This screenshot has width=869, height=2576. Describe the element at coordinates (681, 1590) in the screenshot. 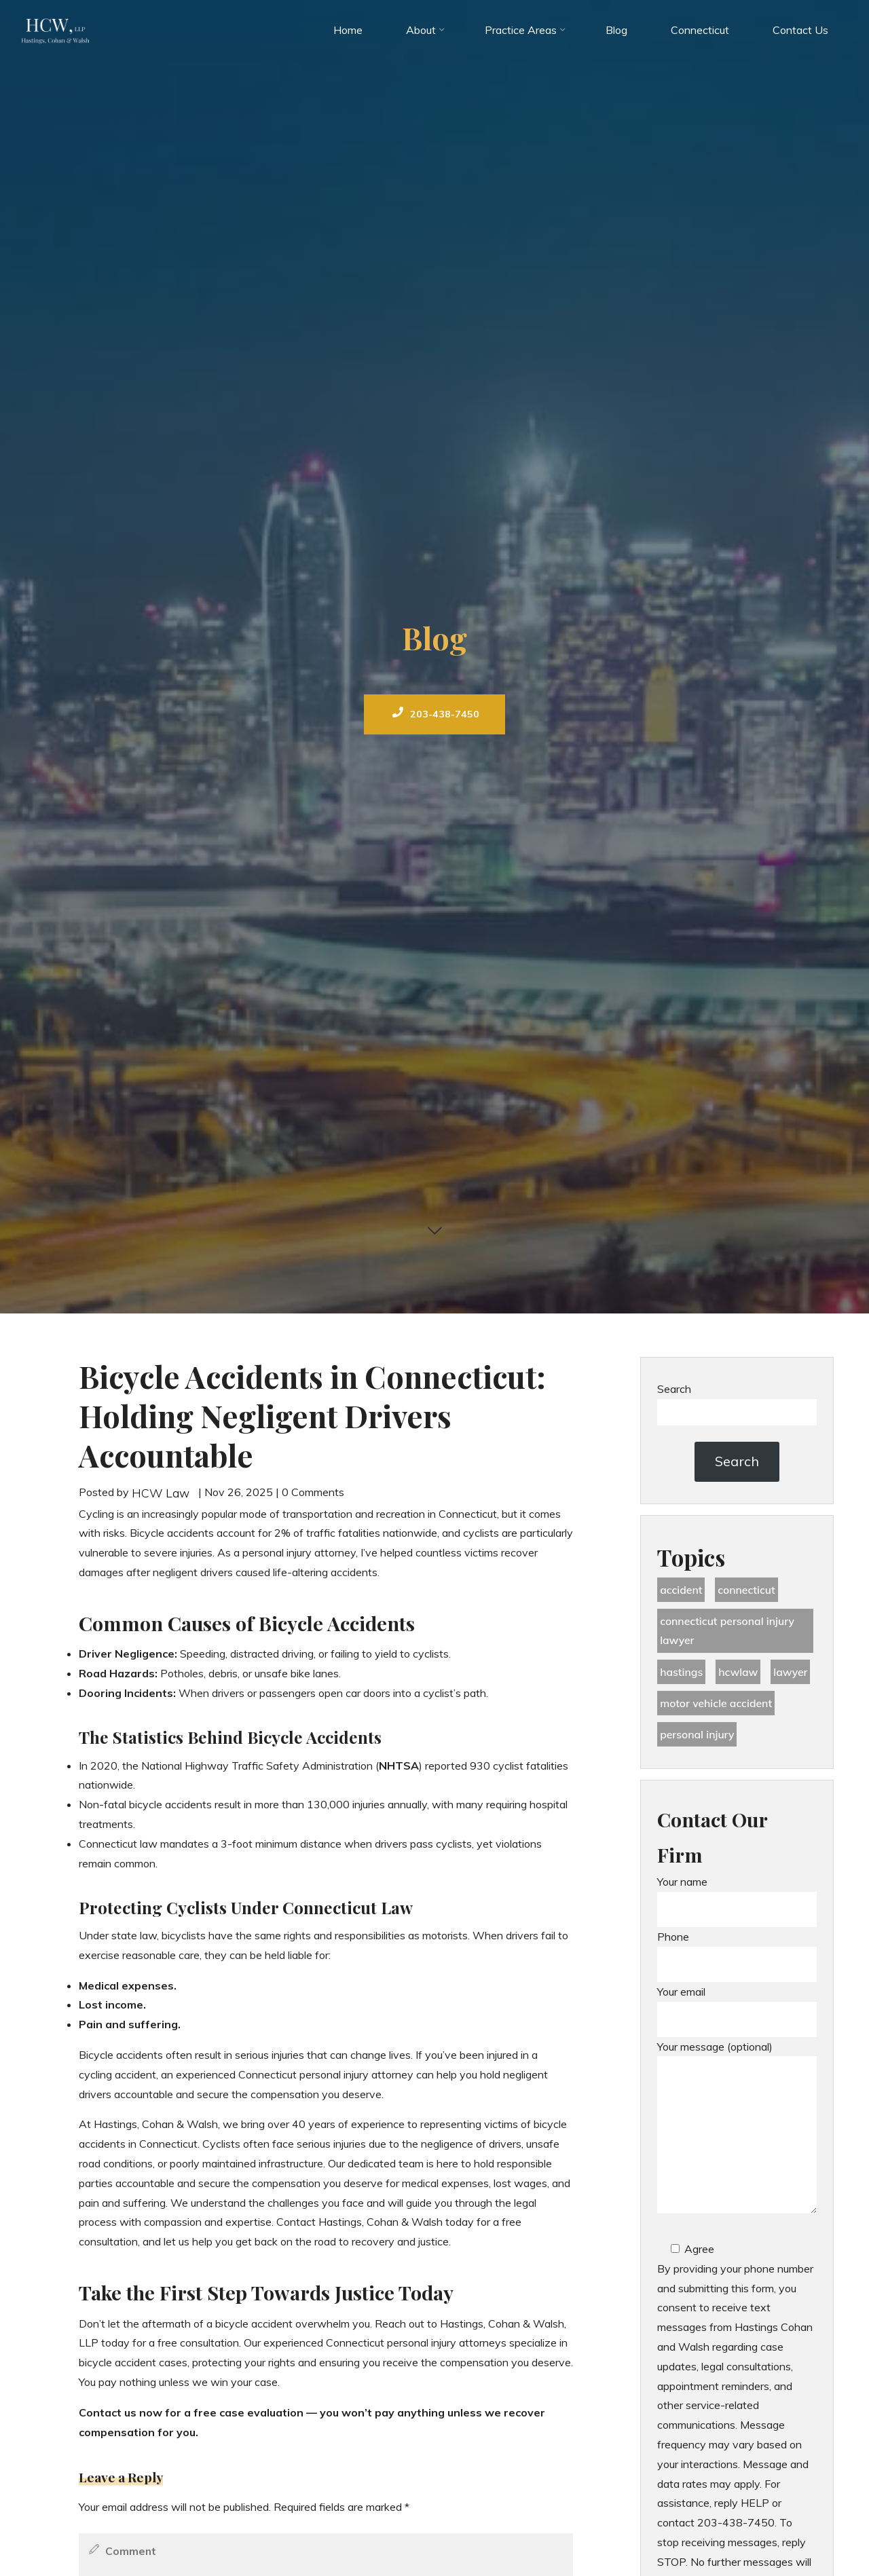

I see `accident [accident (36 items)]` at that location.